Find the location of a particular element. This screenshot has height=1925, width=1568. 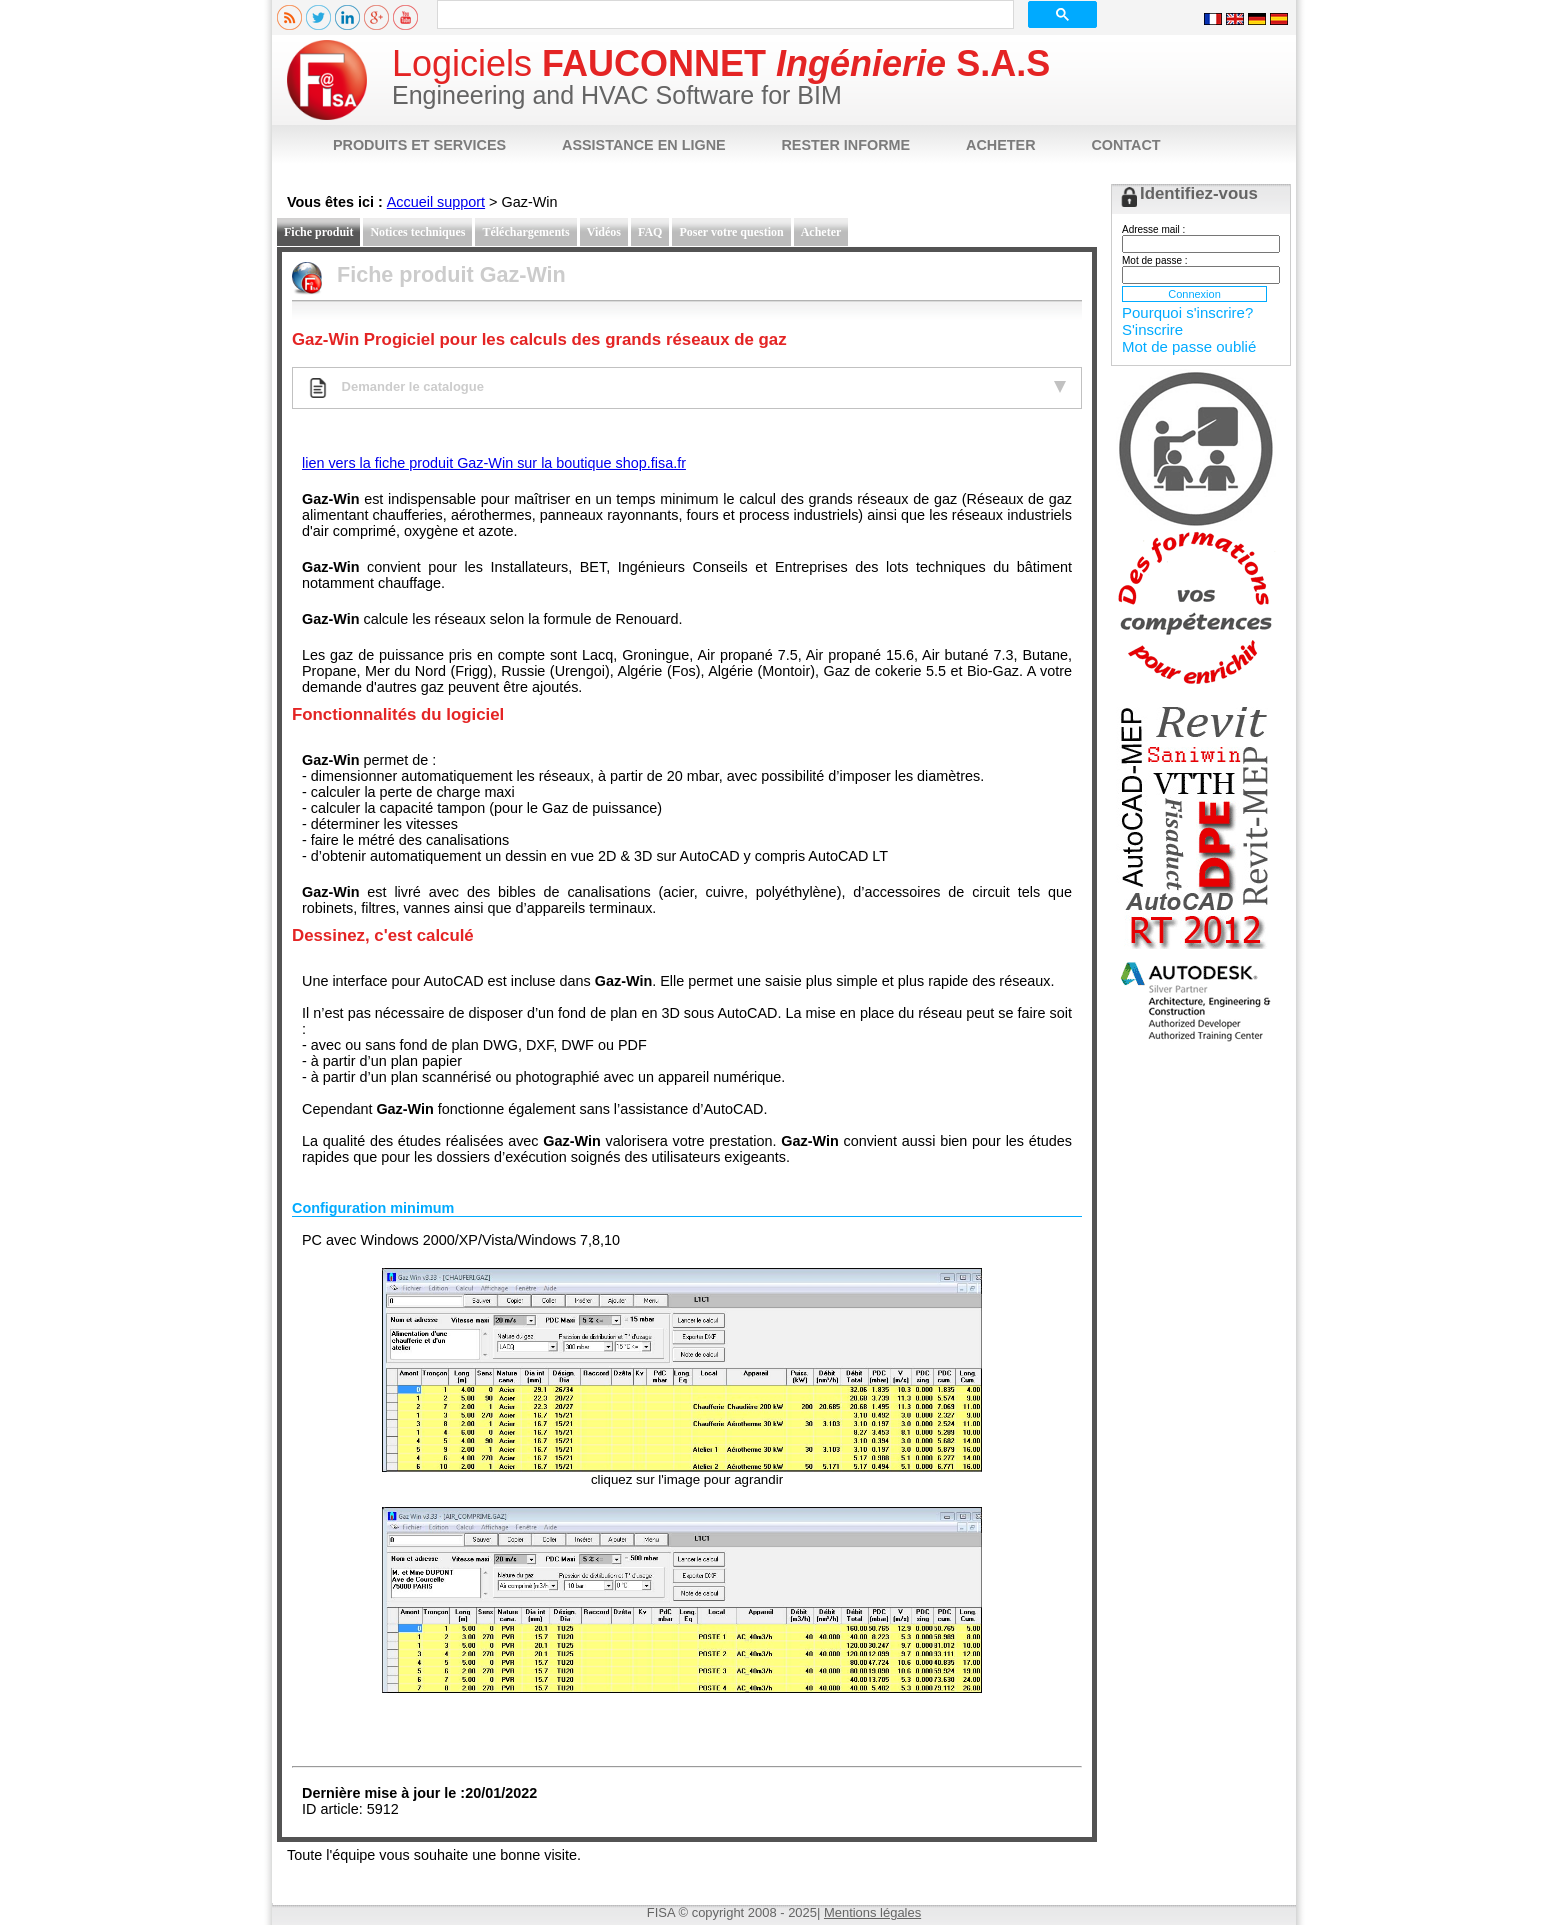

Demander le catalogue [tab] is located at coordinates (687, 388).